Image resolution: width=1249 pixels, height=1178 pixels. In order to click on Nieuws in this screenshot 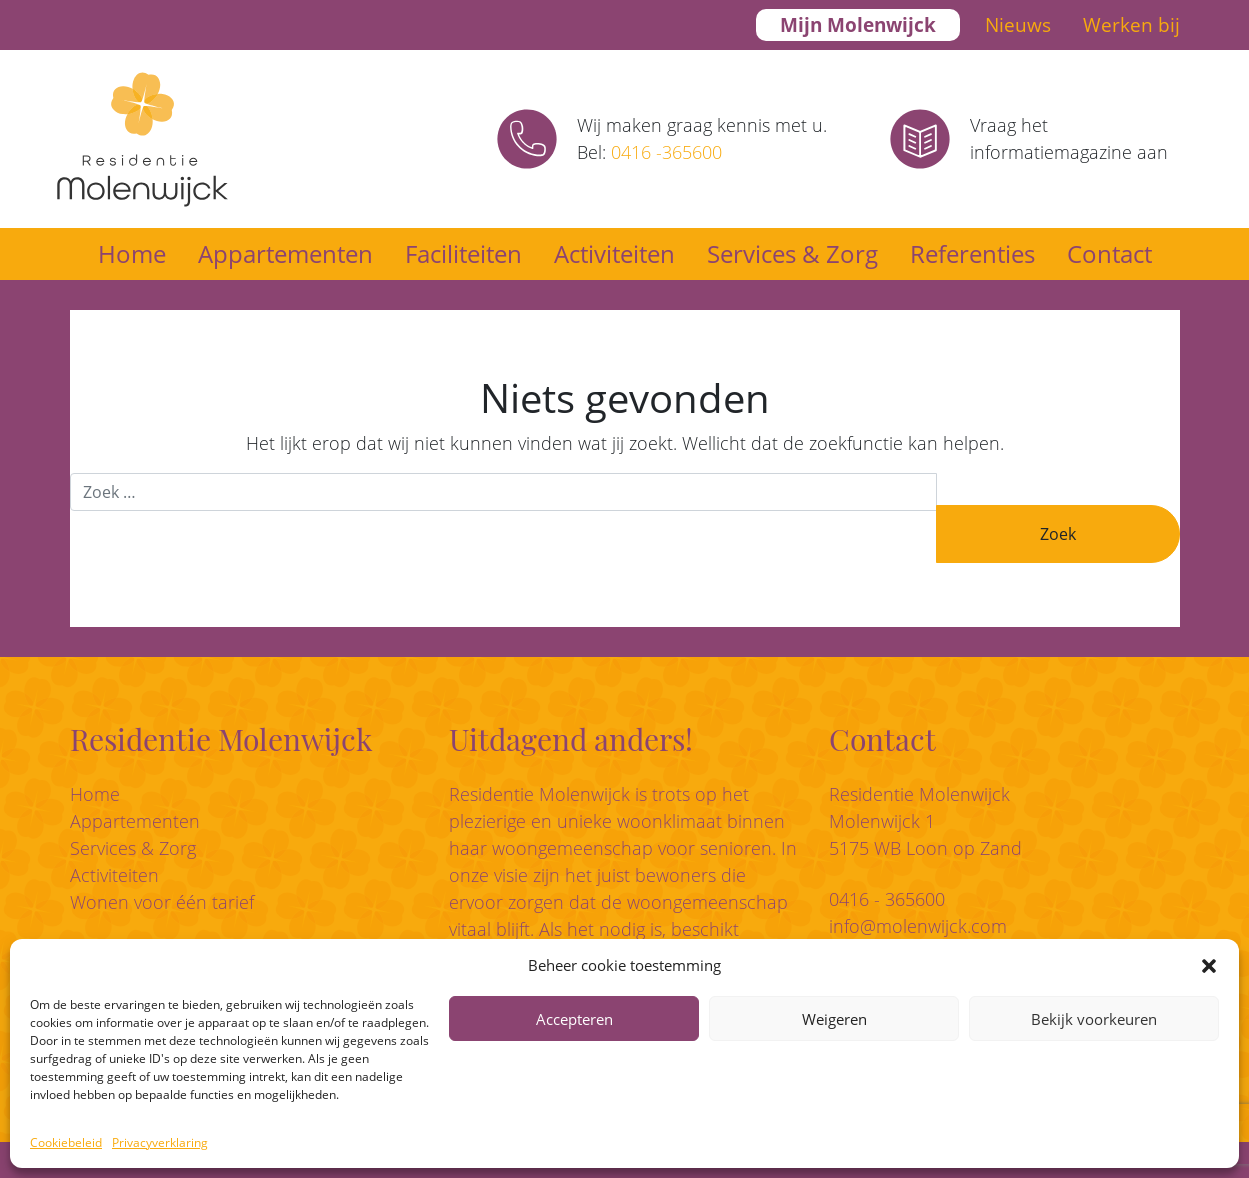, I will do `click(1018, 25)`.